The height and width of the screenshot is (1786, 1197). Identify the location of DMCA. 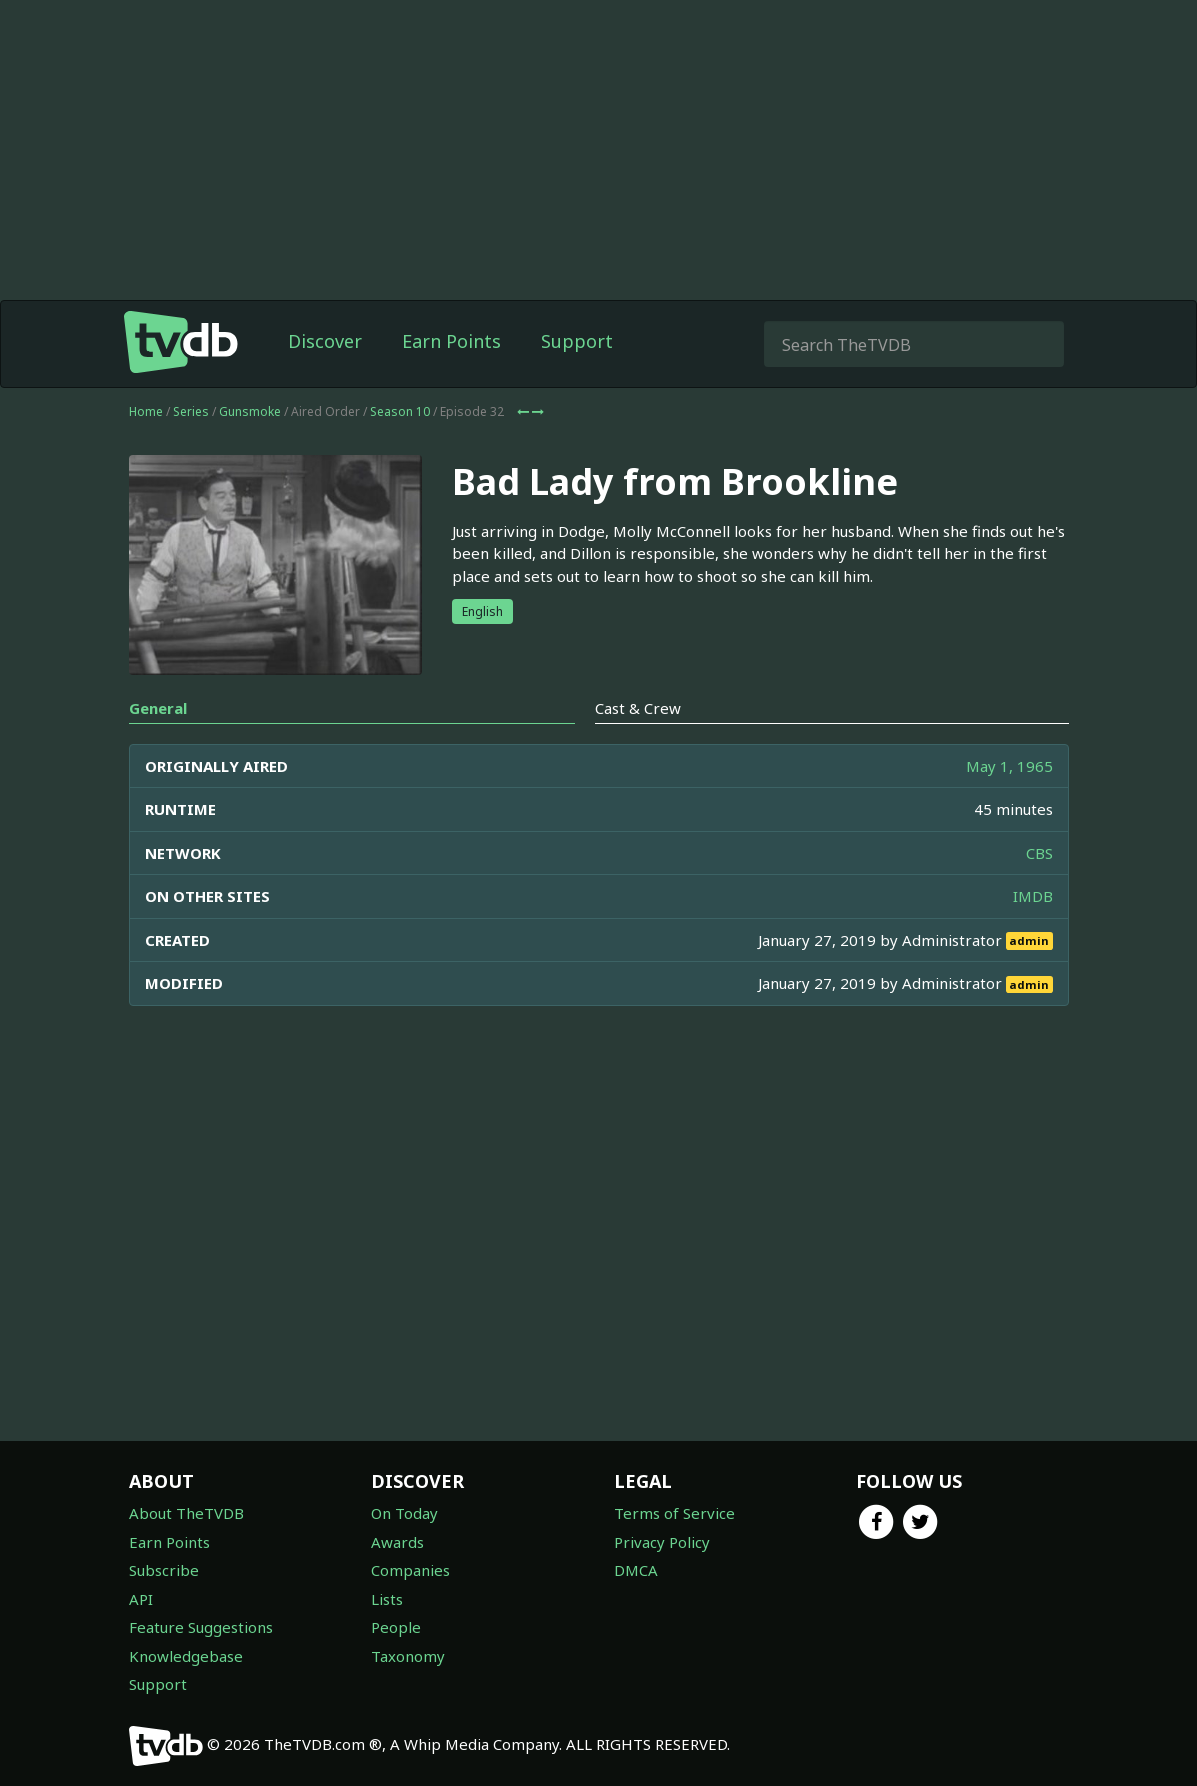
(636, 1570).